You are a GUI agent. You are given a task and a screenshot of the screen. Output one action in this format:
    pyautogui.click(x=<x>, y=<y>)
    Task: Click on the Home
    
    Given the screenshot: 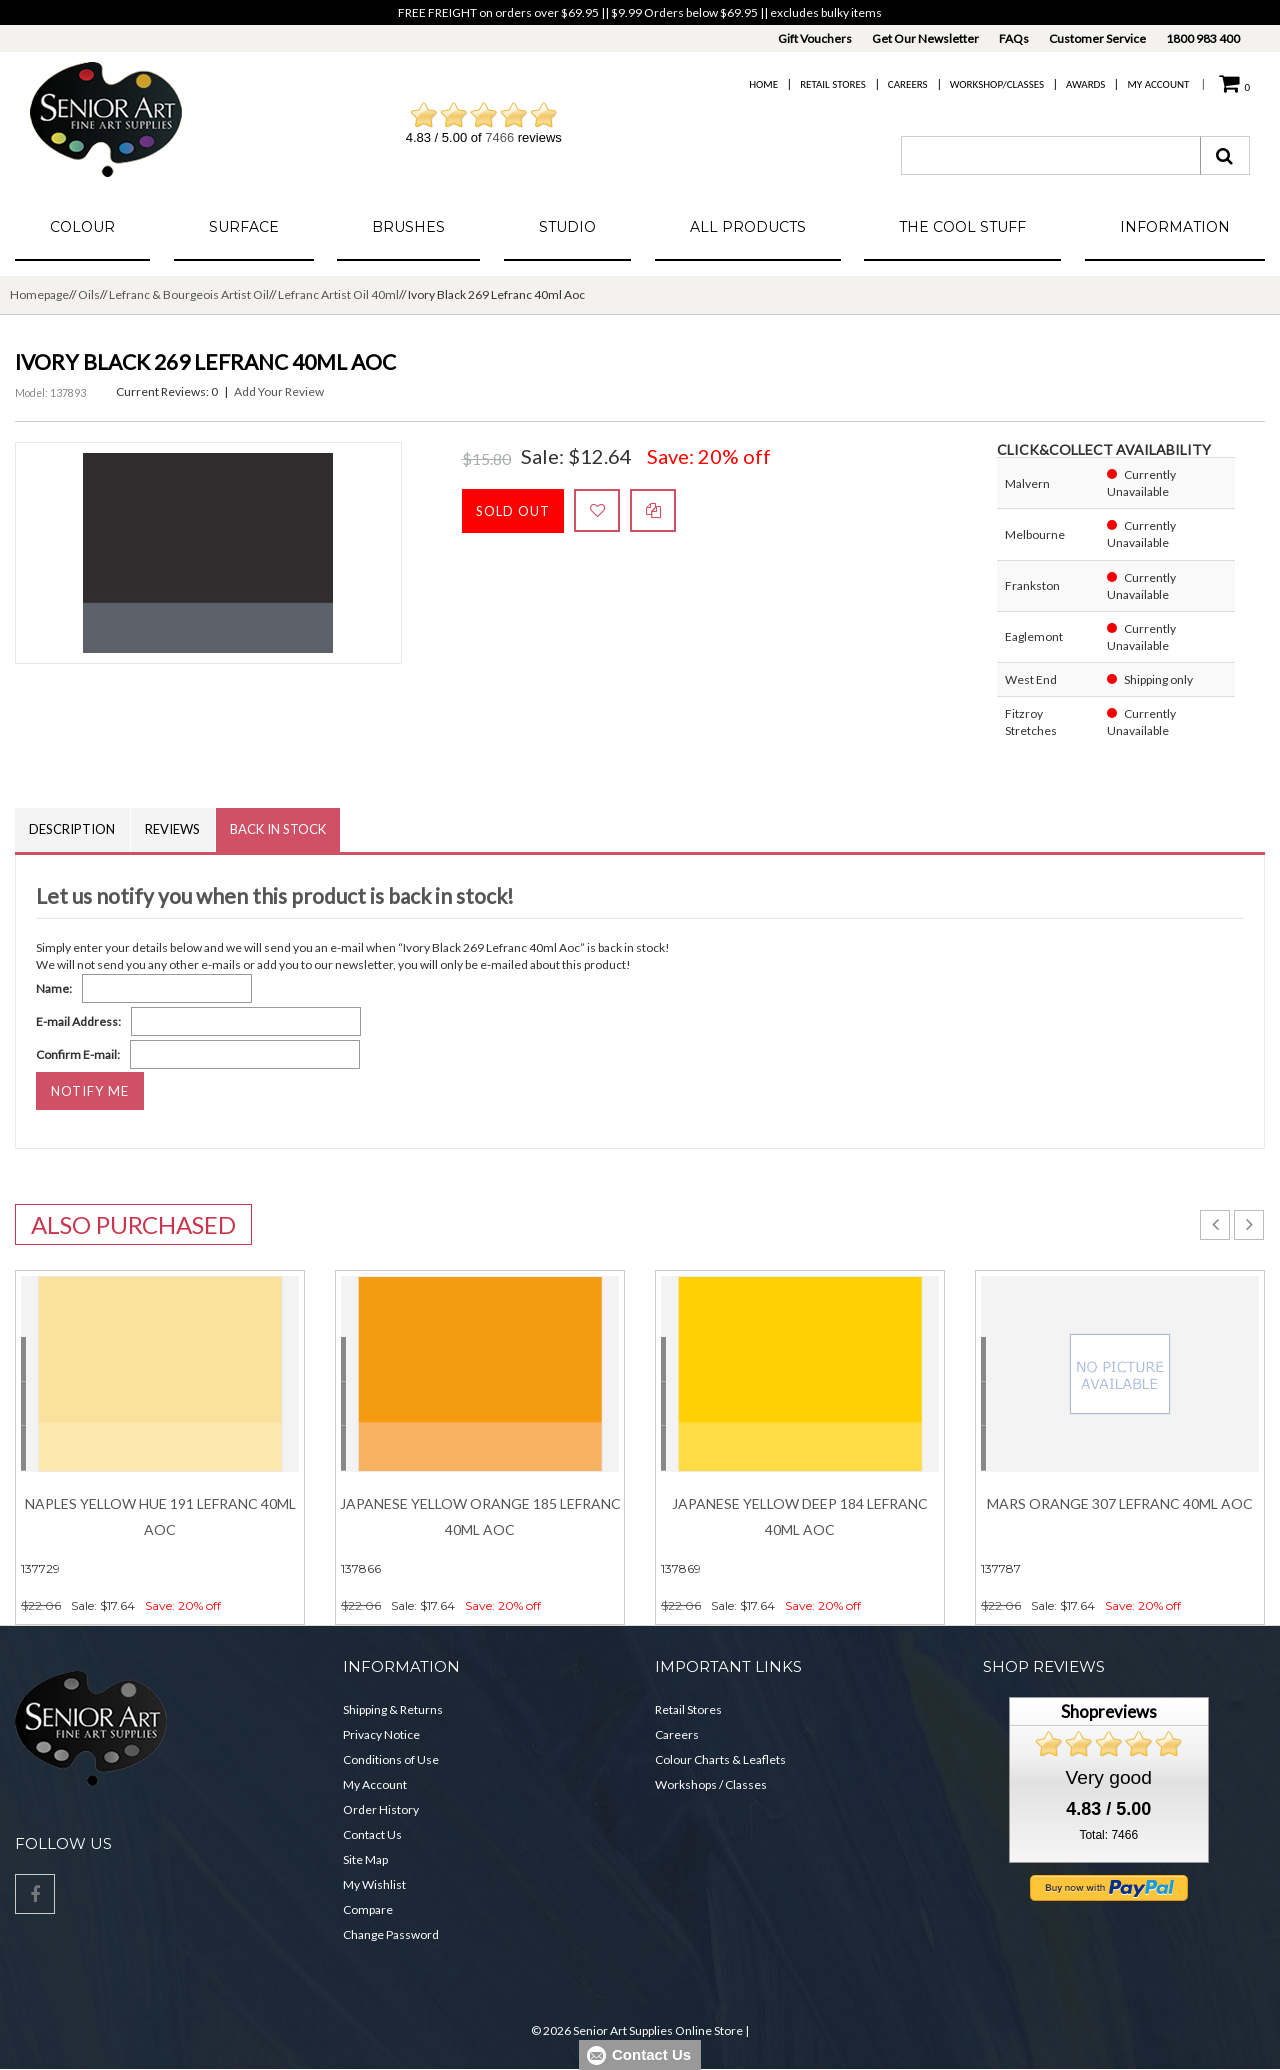 What is the action you would take?
    pyautogui.click(x=763, y=84)
    